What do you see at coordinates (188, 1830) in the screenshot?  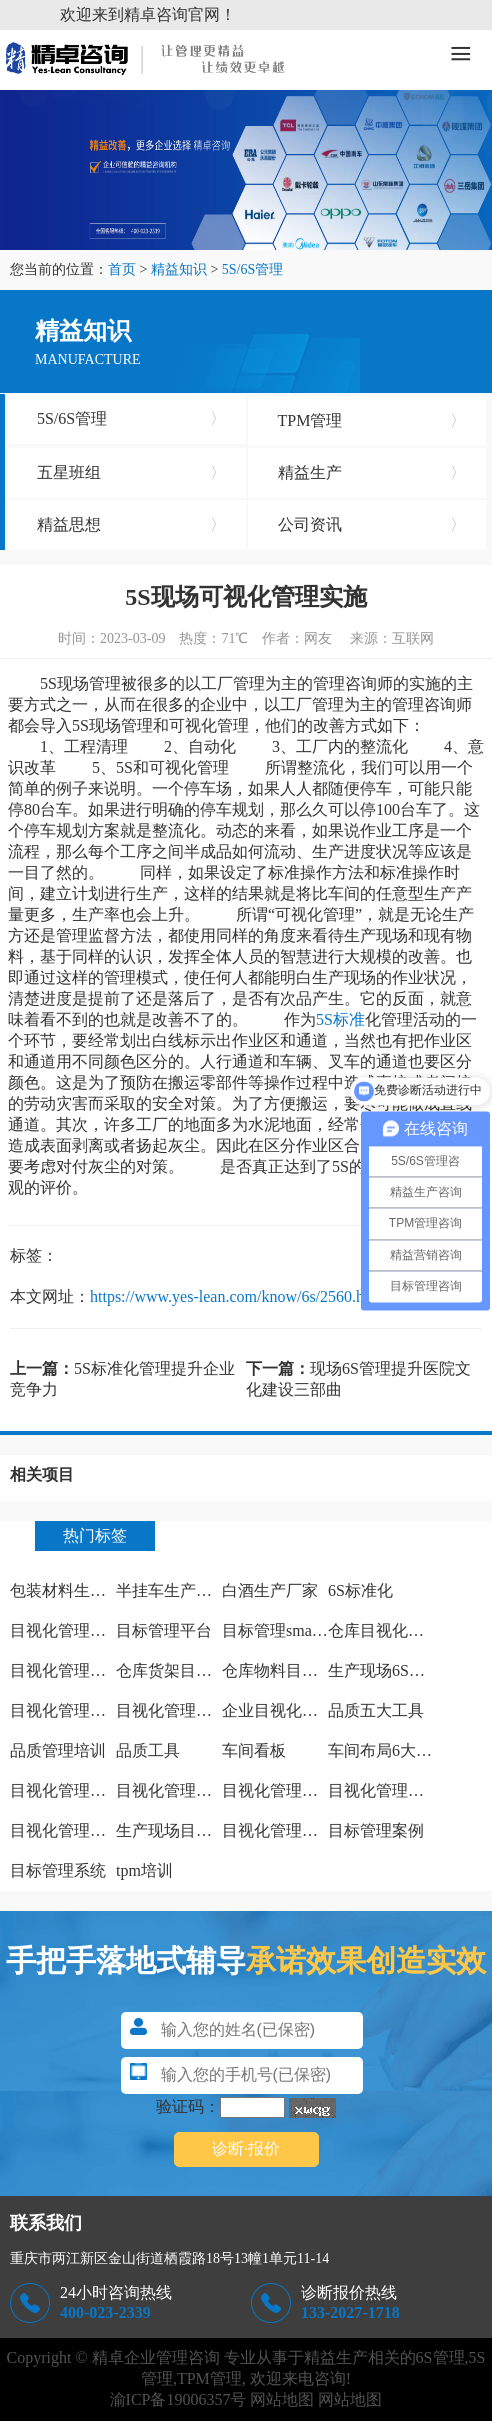 I see `生产现场目视化管理` at bounding box center [188, 1830].